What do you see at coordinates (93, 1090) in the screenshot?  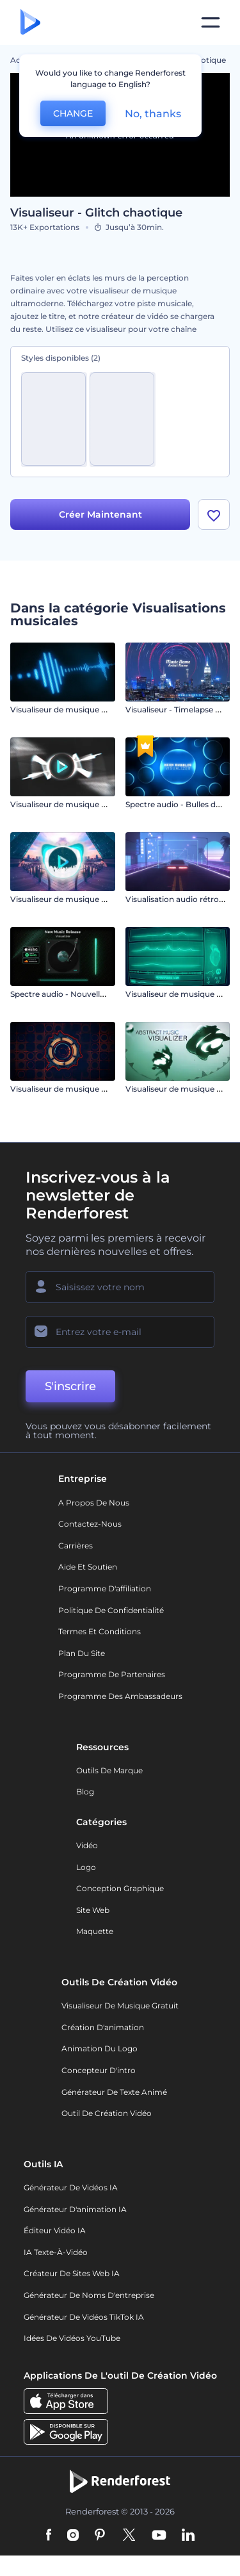 I see `Visualiseur de musique à spectre audio plat` at bounding box center [93, 1090].